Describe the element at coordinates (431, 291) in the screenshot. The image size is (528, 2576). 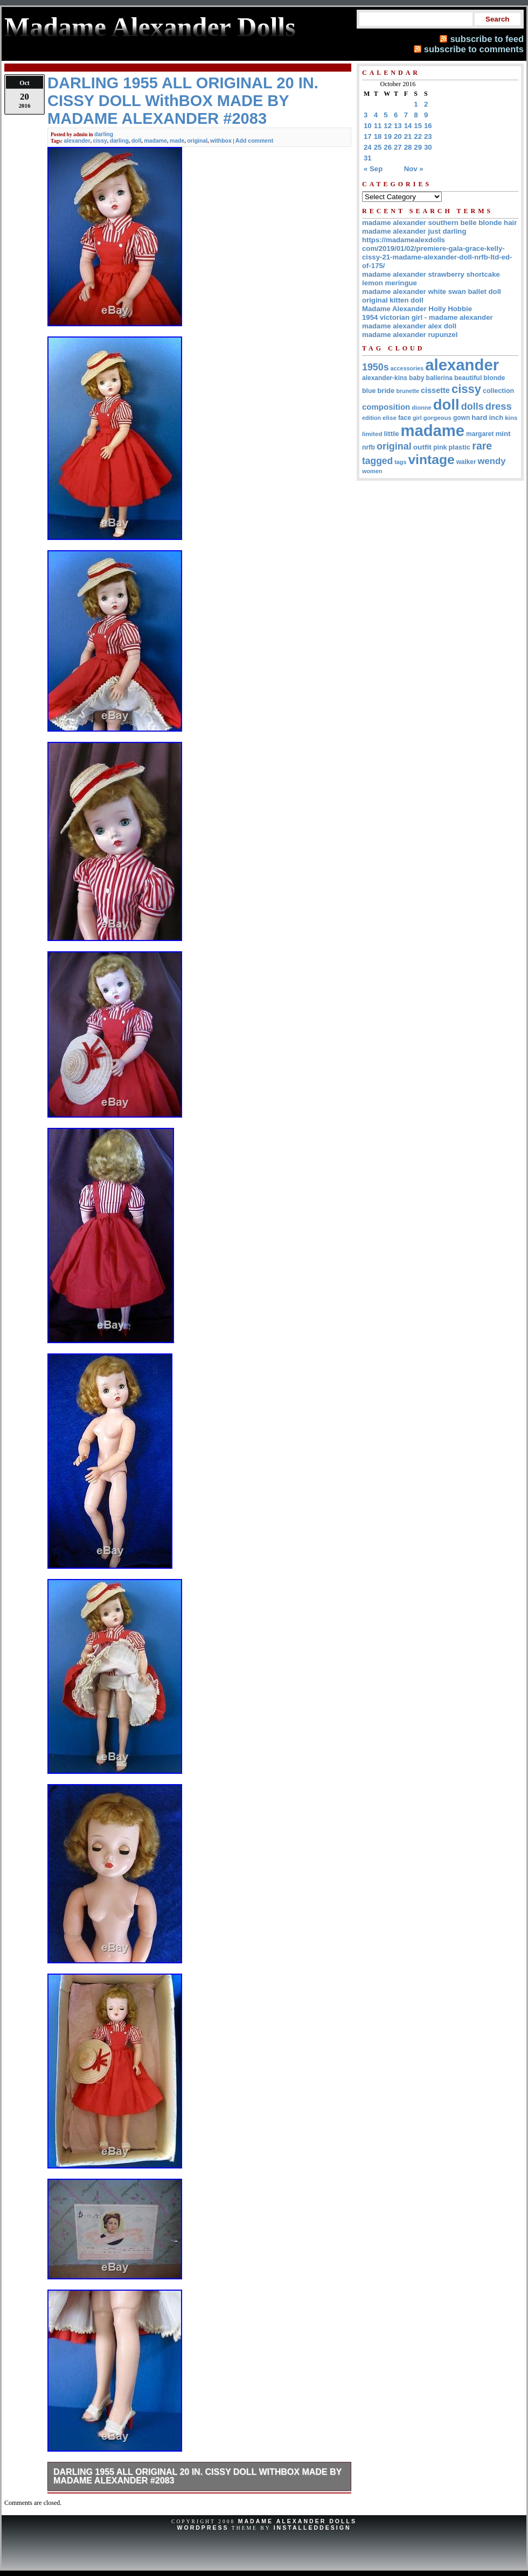
I see `madame alexander white swan ballet doll` at that location.